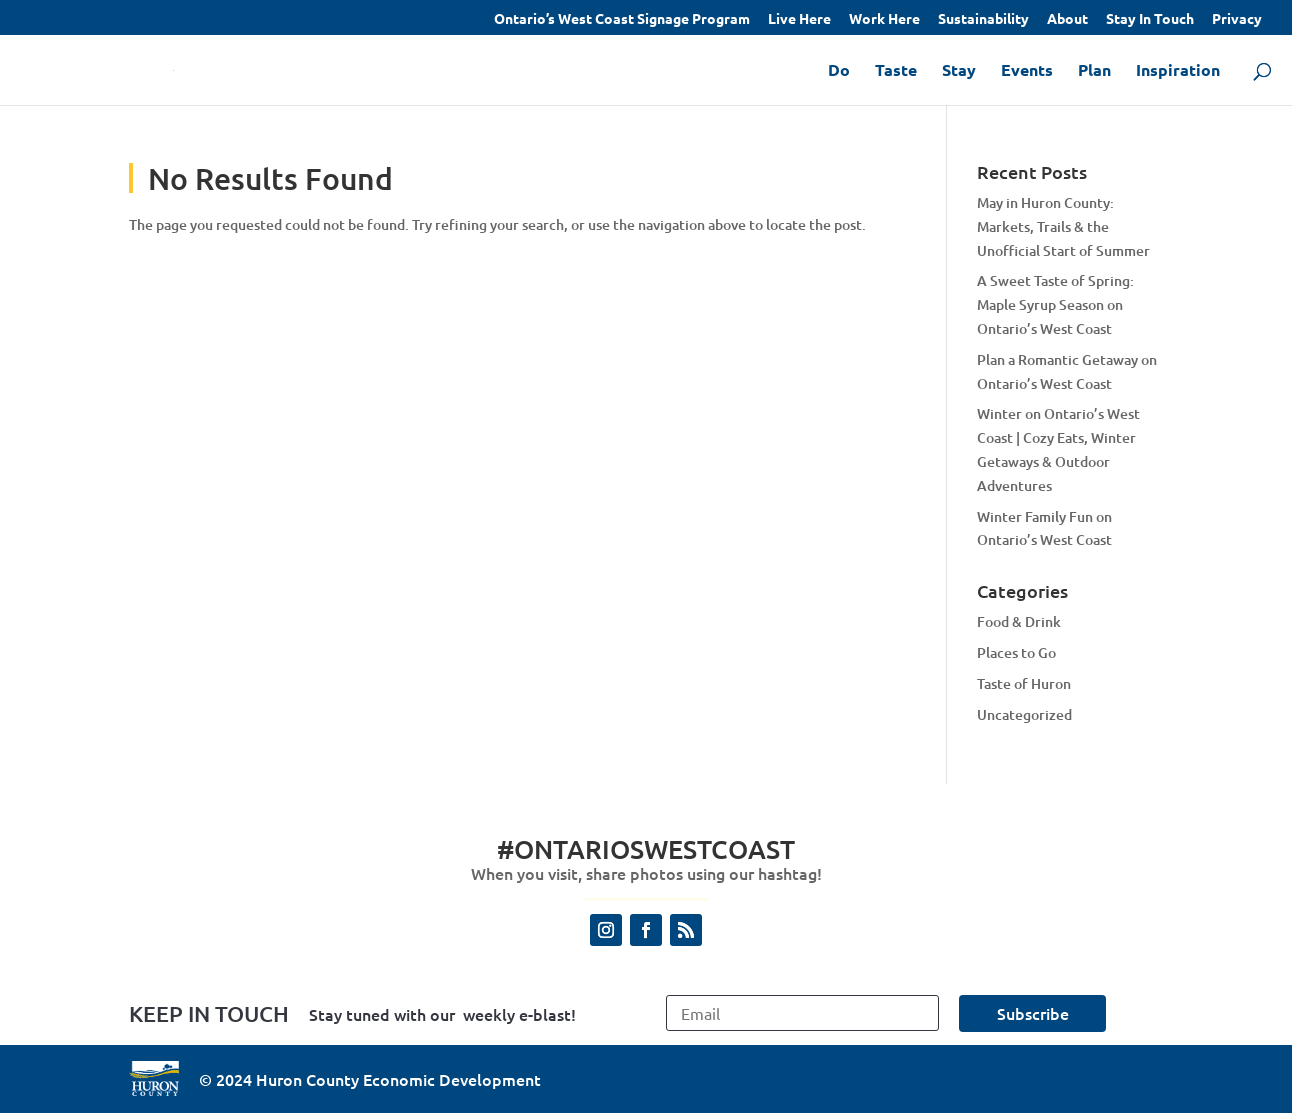 The image size is (1292, 1113). Describe the element at coordinates (839, 71) in the screenshot. I see `Do` at that location.